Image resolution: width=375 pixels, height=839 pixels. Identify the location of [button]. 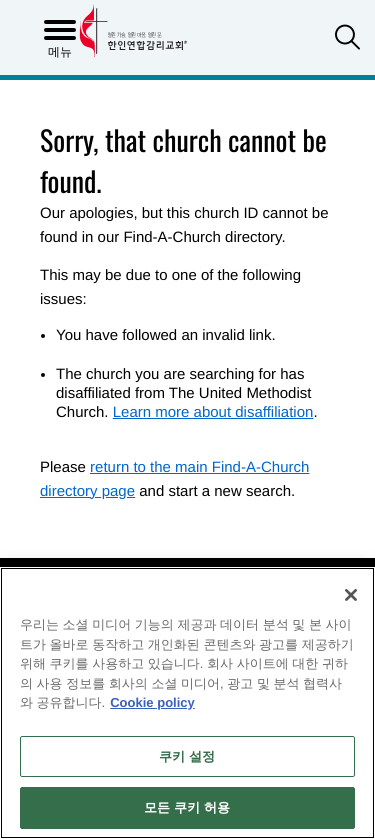
(347, 39).